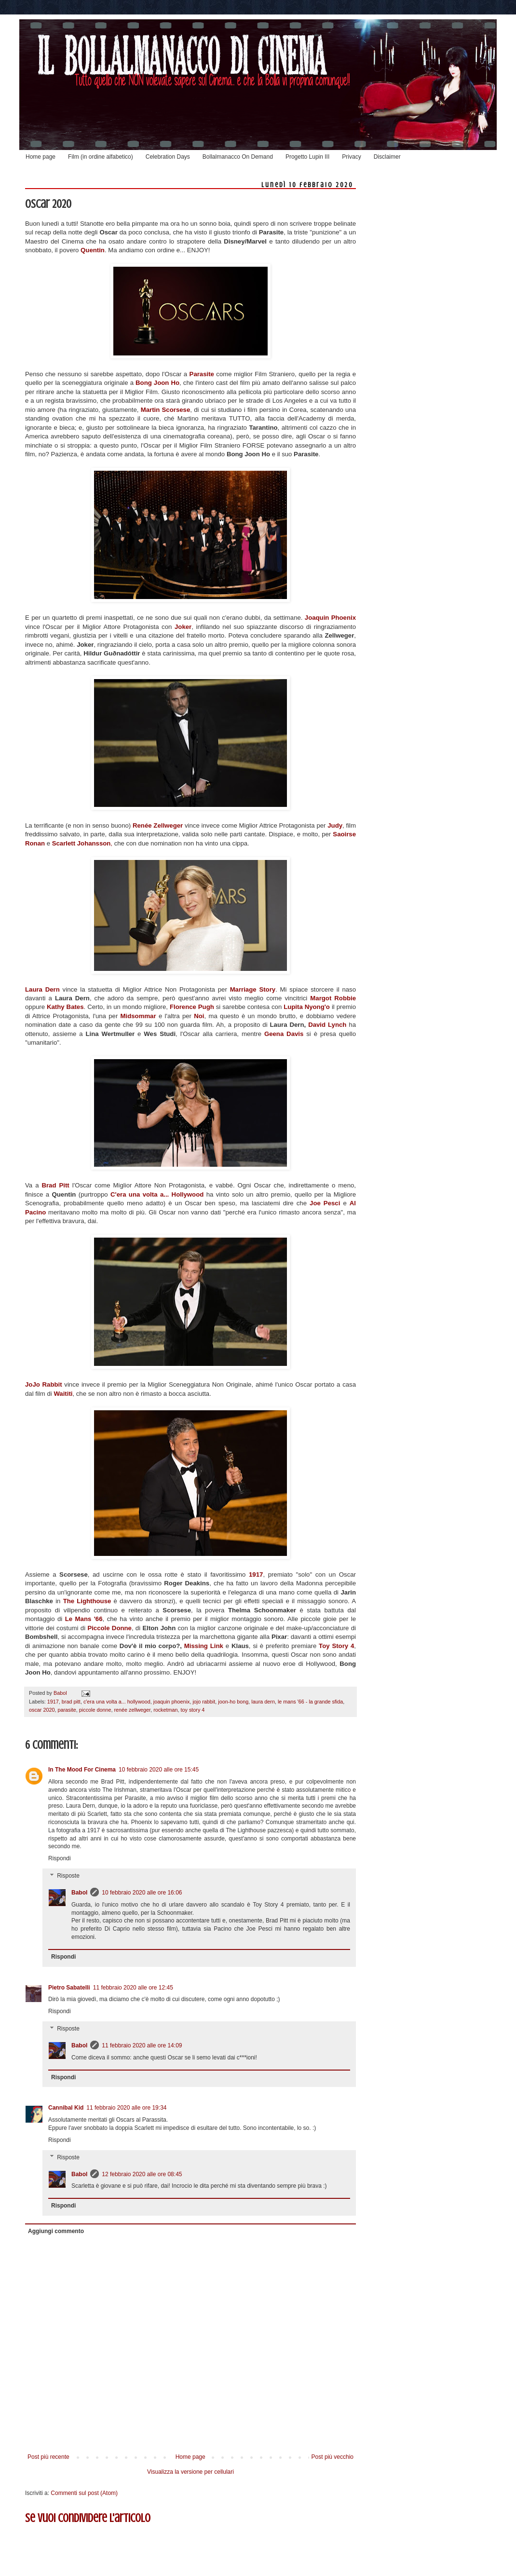  I want to click on Marriage Story, so click(253, 989).